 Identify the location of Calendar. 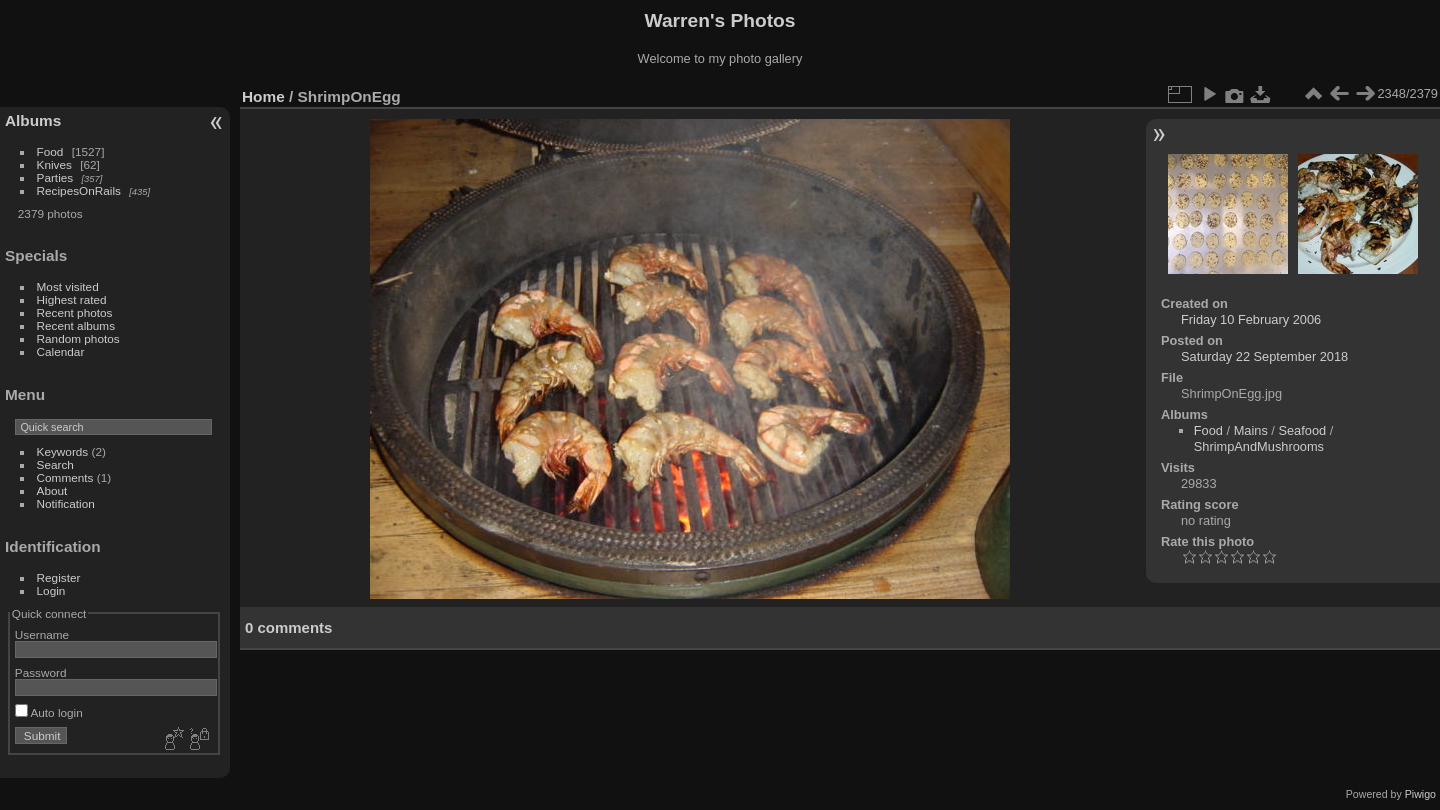
(61, 351).